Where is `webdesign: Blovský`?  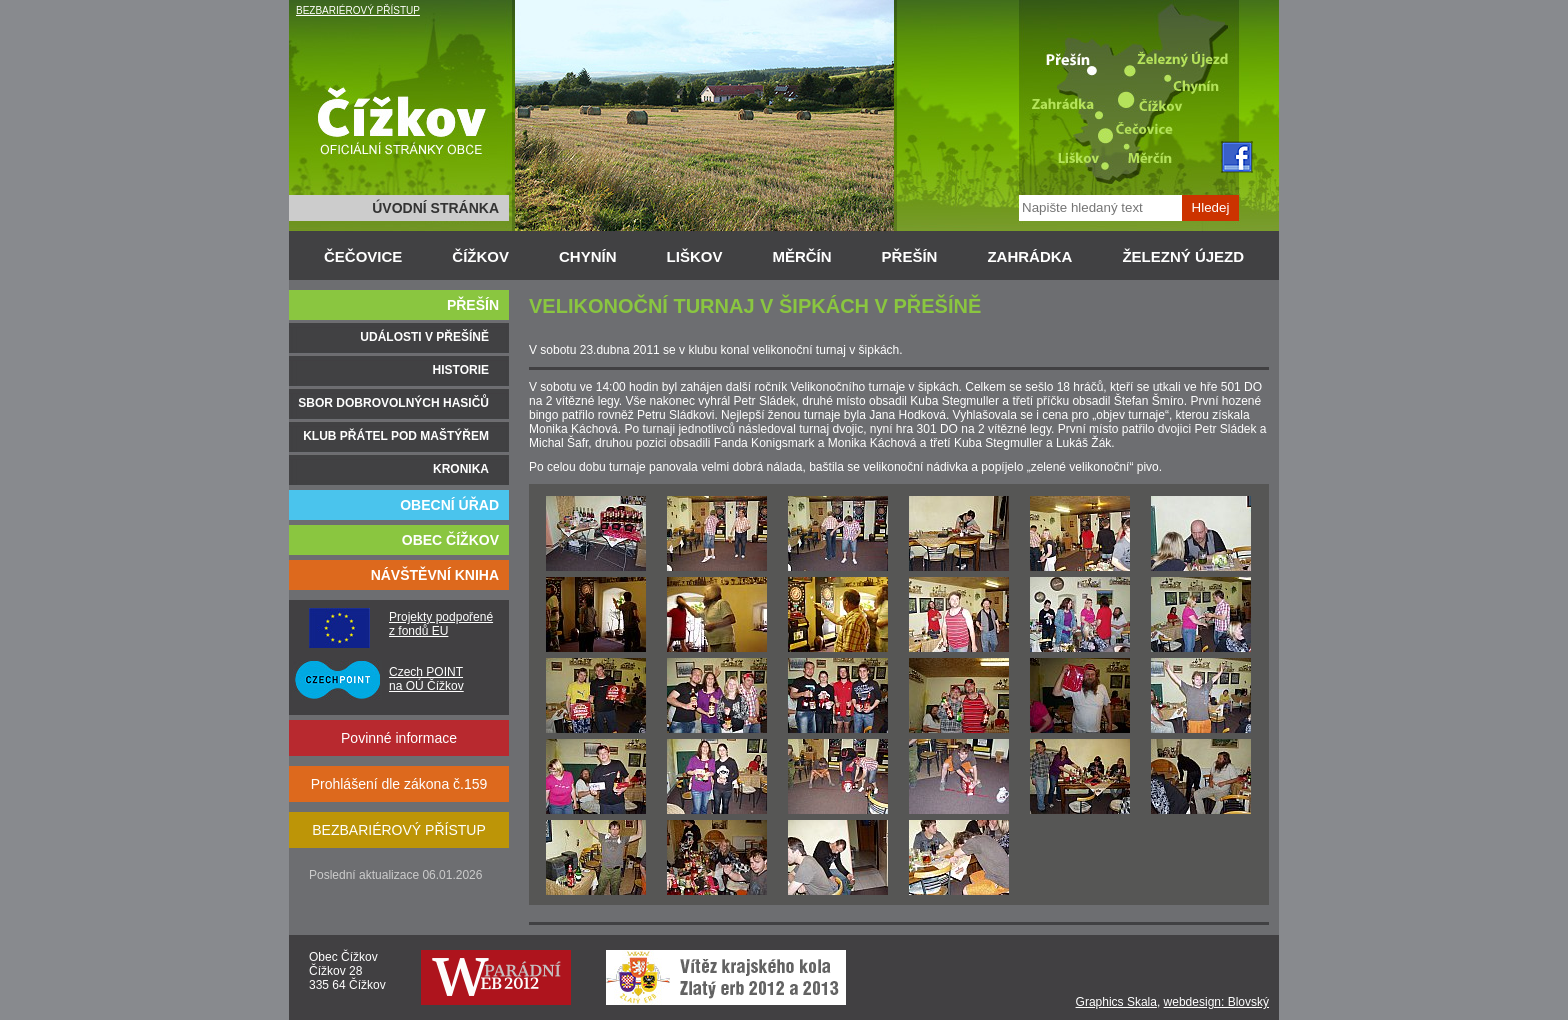 webdesign: Blovský is located at coordinates (1216, 1002).